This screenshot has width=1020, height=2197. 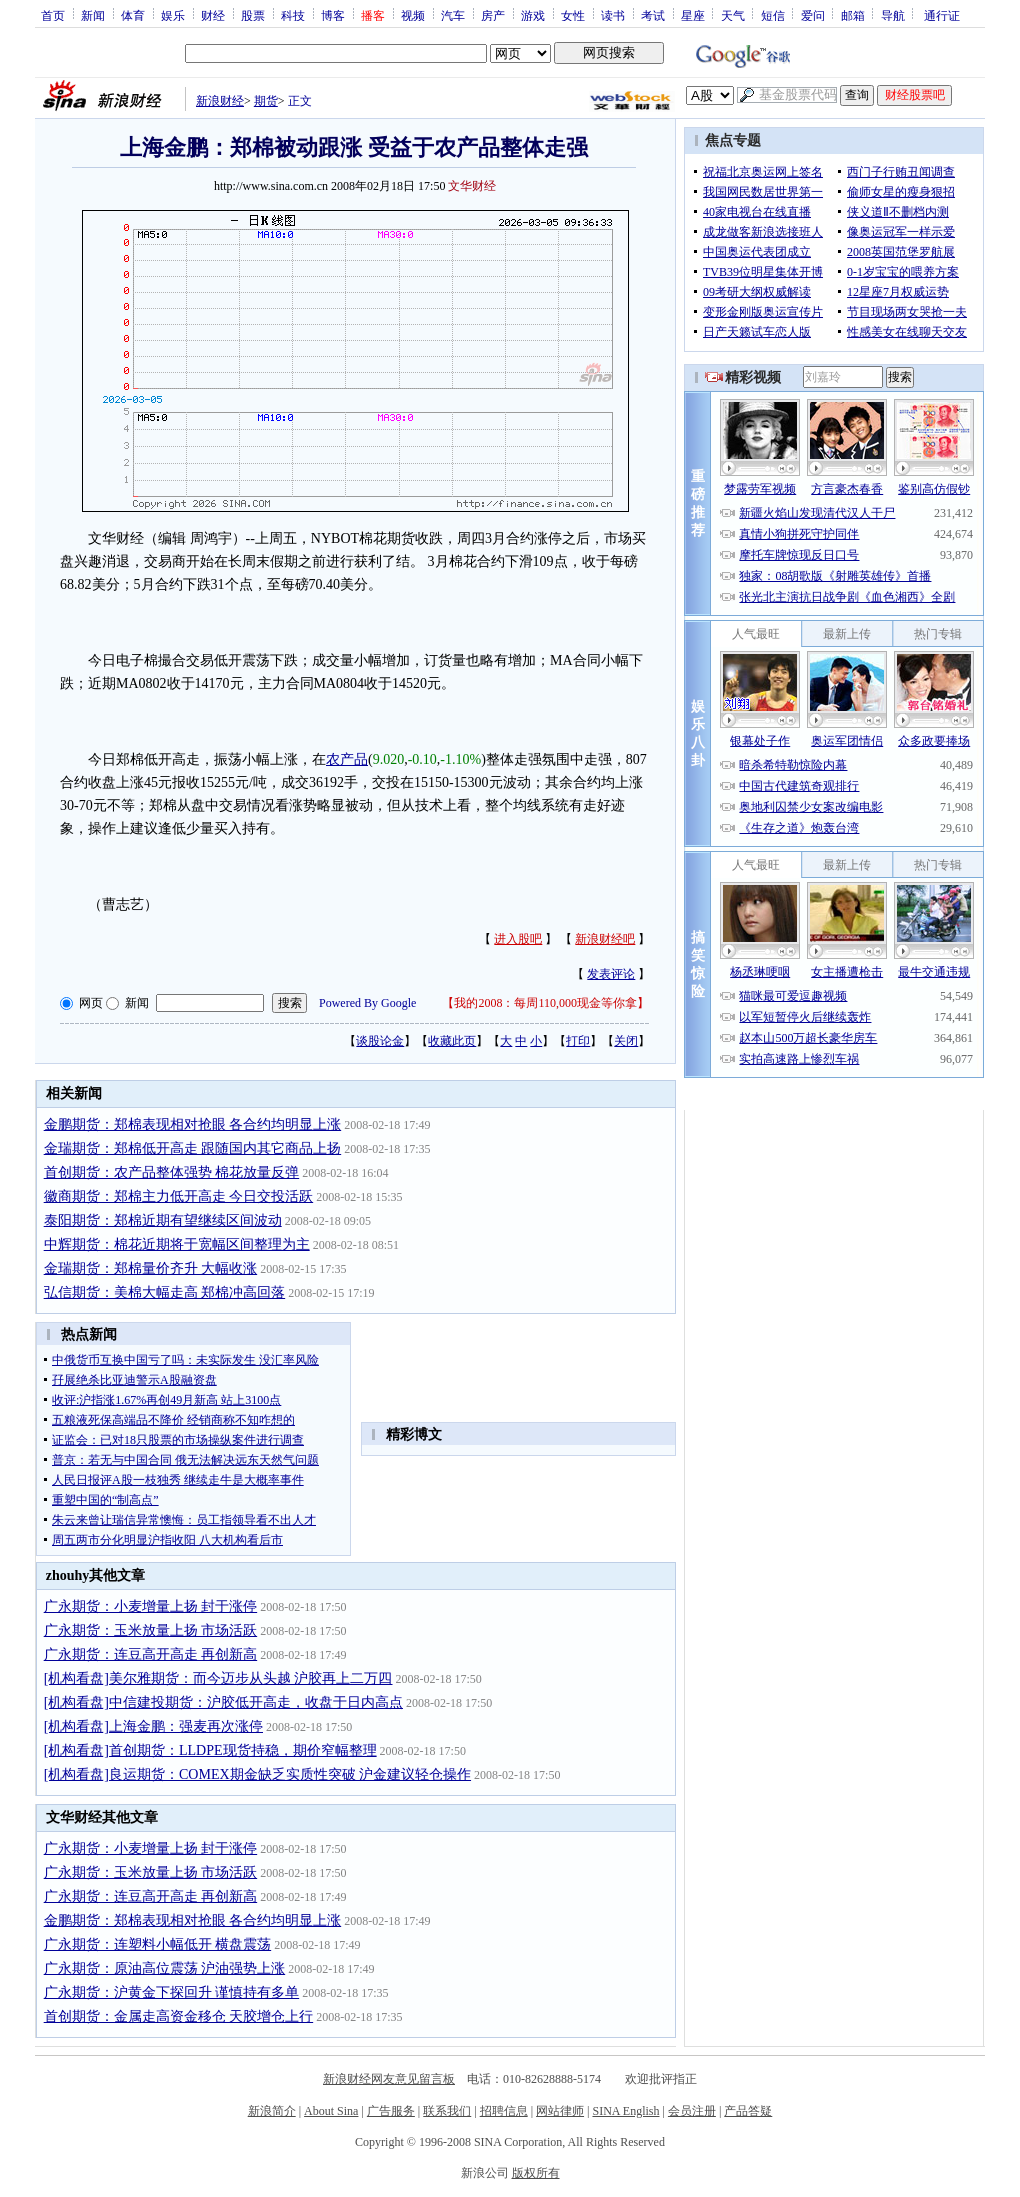 What do you see at coordinates (773, 15) in the screenshot?
I see `短信` at bounding box center [773, 15].